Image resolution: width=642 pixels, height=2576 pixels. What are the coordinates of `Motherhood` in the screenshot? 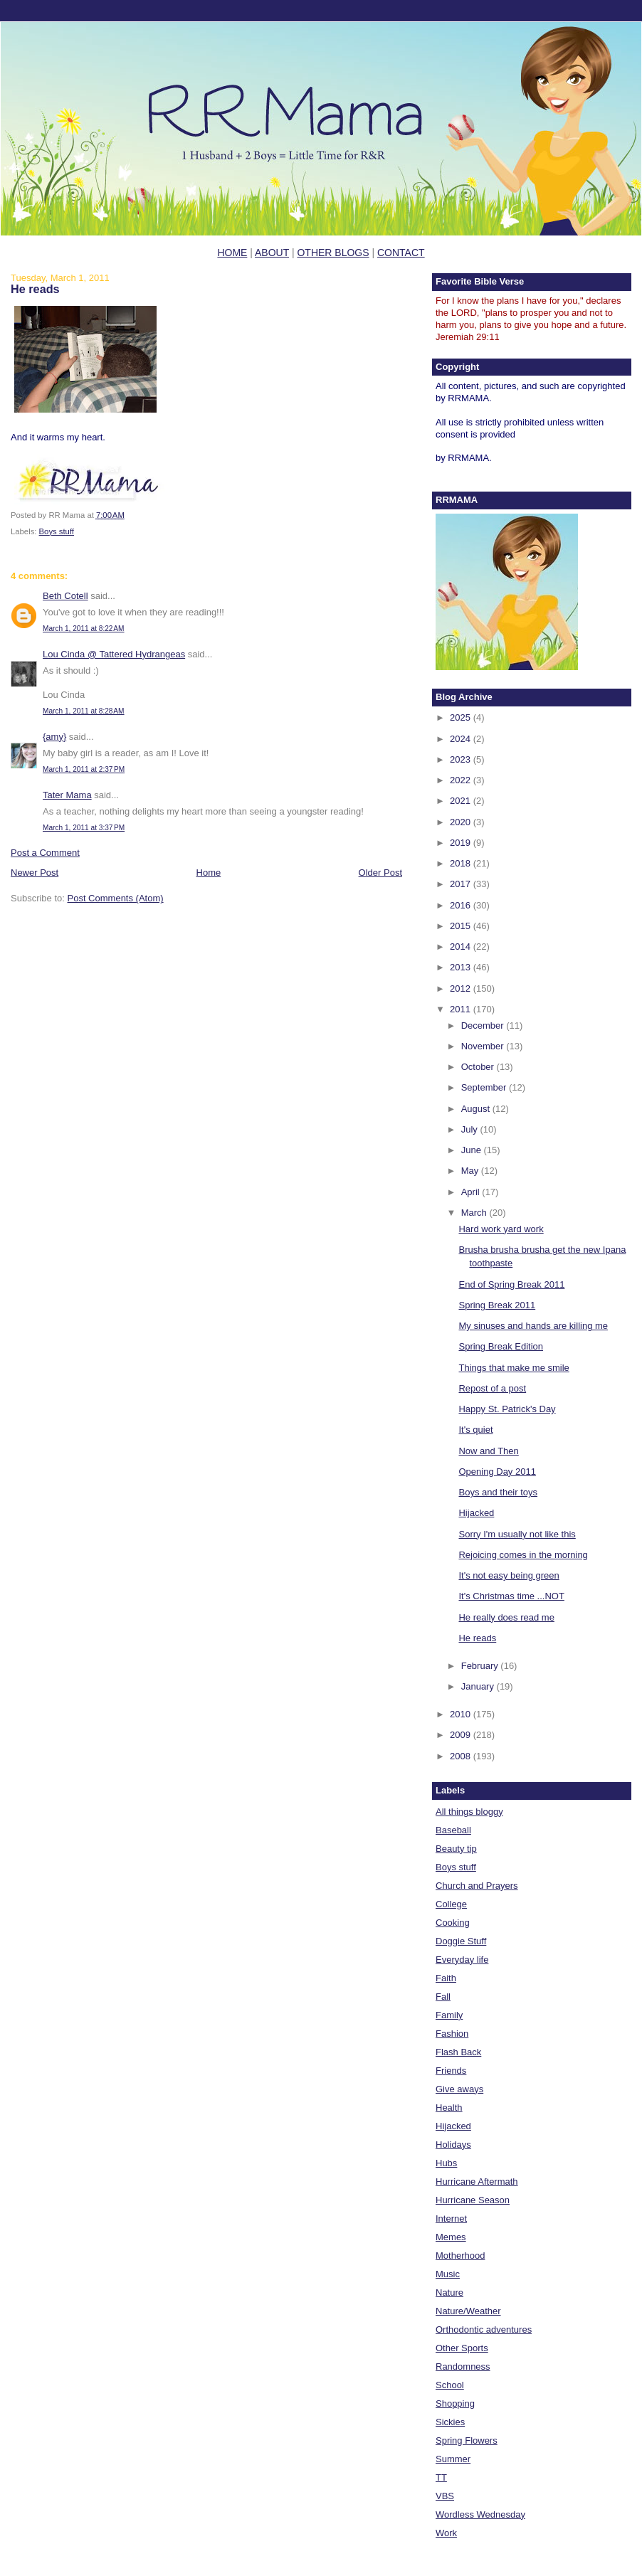 It's located at (460, 2255).